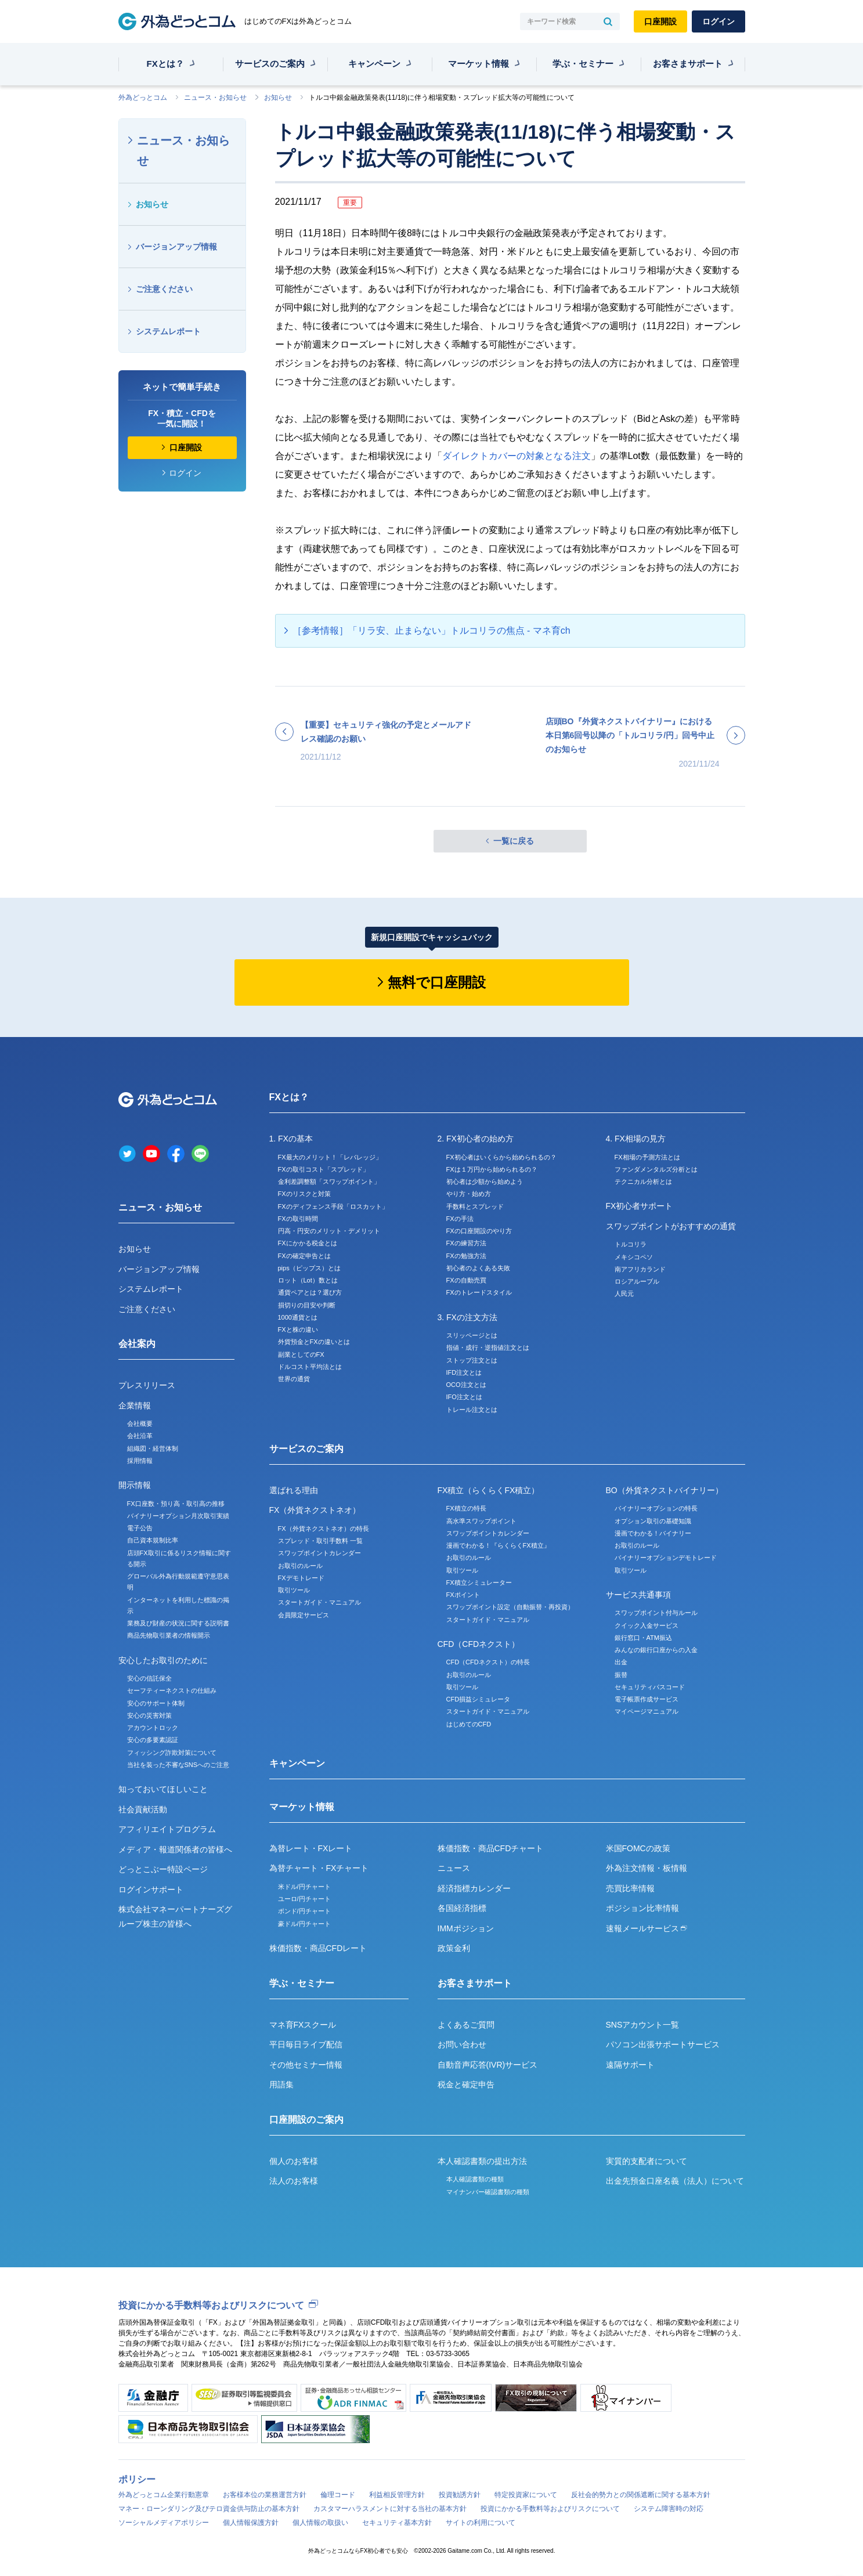 This screenshot has width=863, height=2576. What do you see at coordinates (650, 1686) in the screenshot?
I see `セキュリティパスコード` at bounding box center [650, 1686].